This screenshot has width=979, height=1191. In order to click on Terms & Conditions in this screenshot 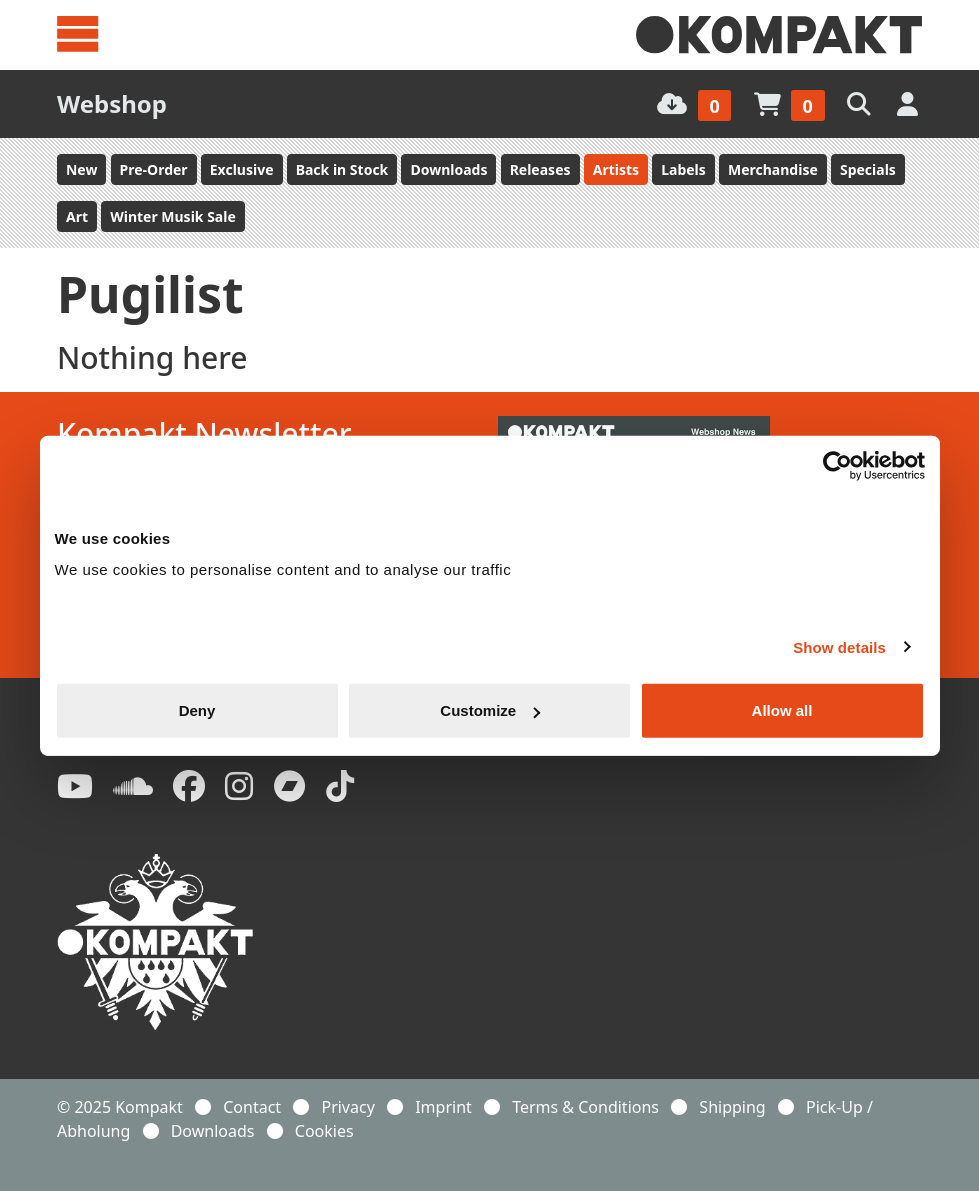, I will do `click(585, 1107)`.